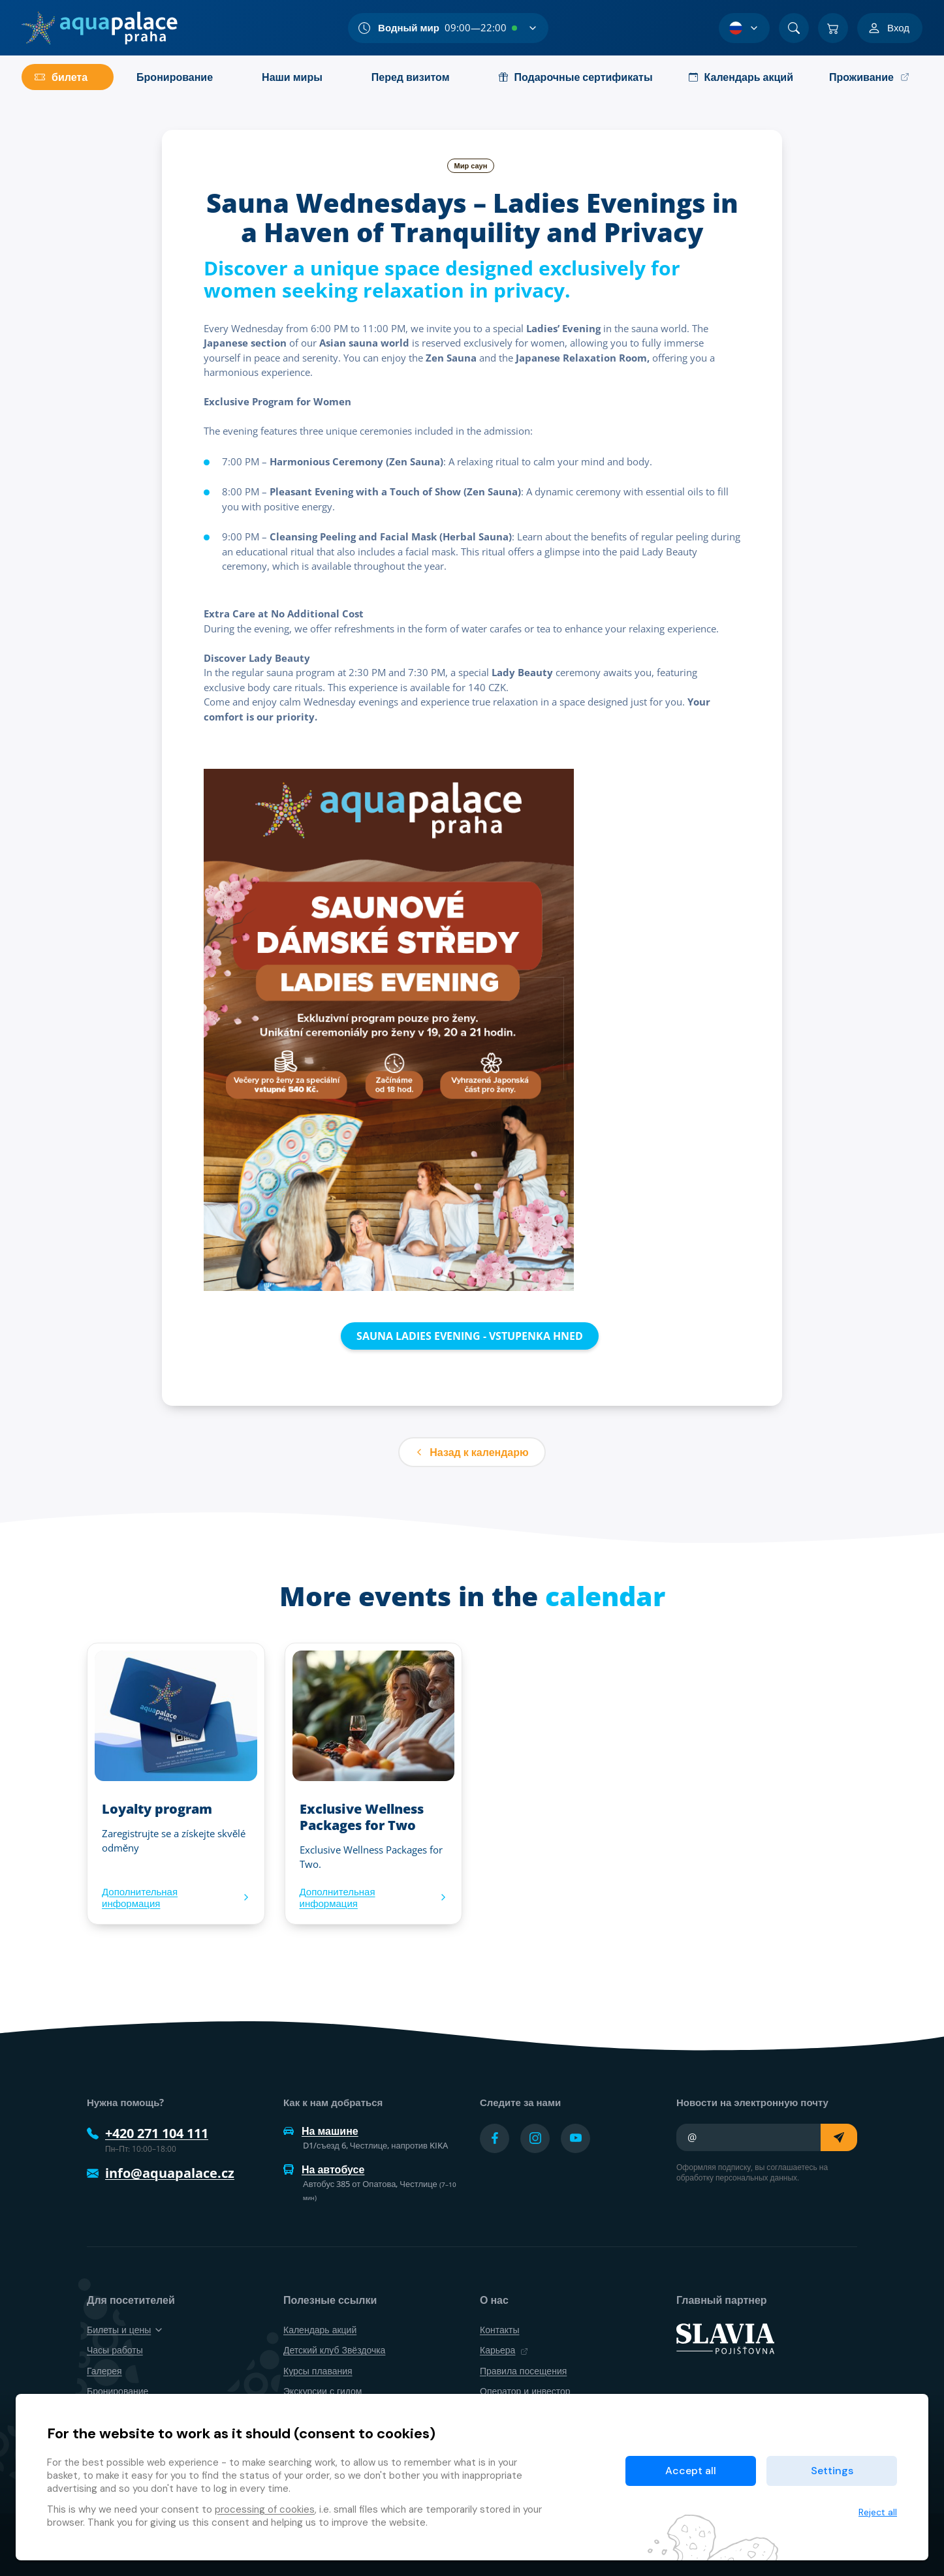 This screenshot has width=944, height=2576. What do you see at coordinates (690, 2470) in the screenshot?
I see `Accept all` at bounding box center [690, 2470].